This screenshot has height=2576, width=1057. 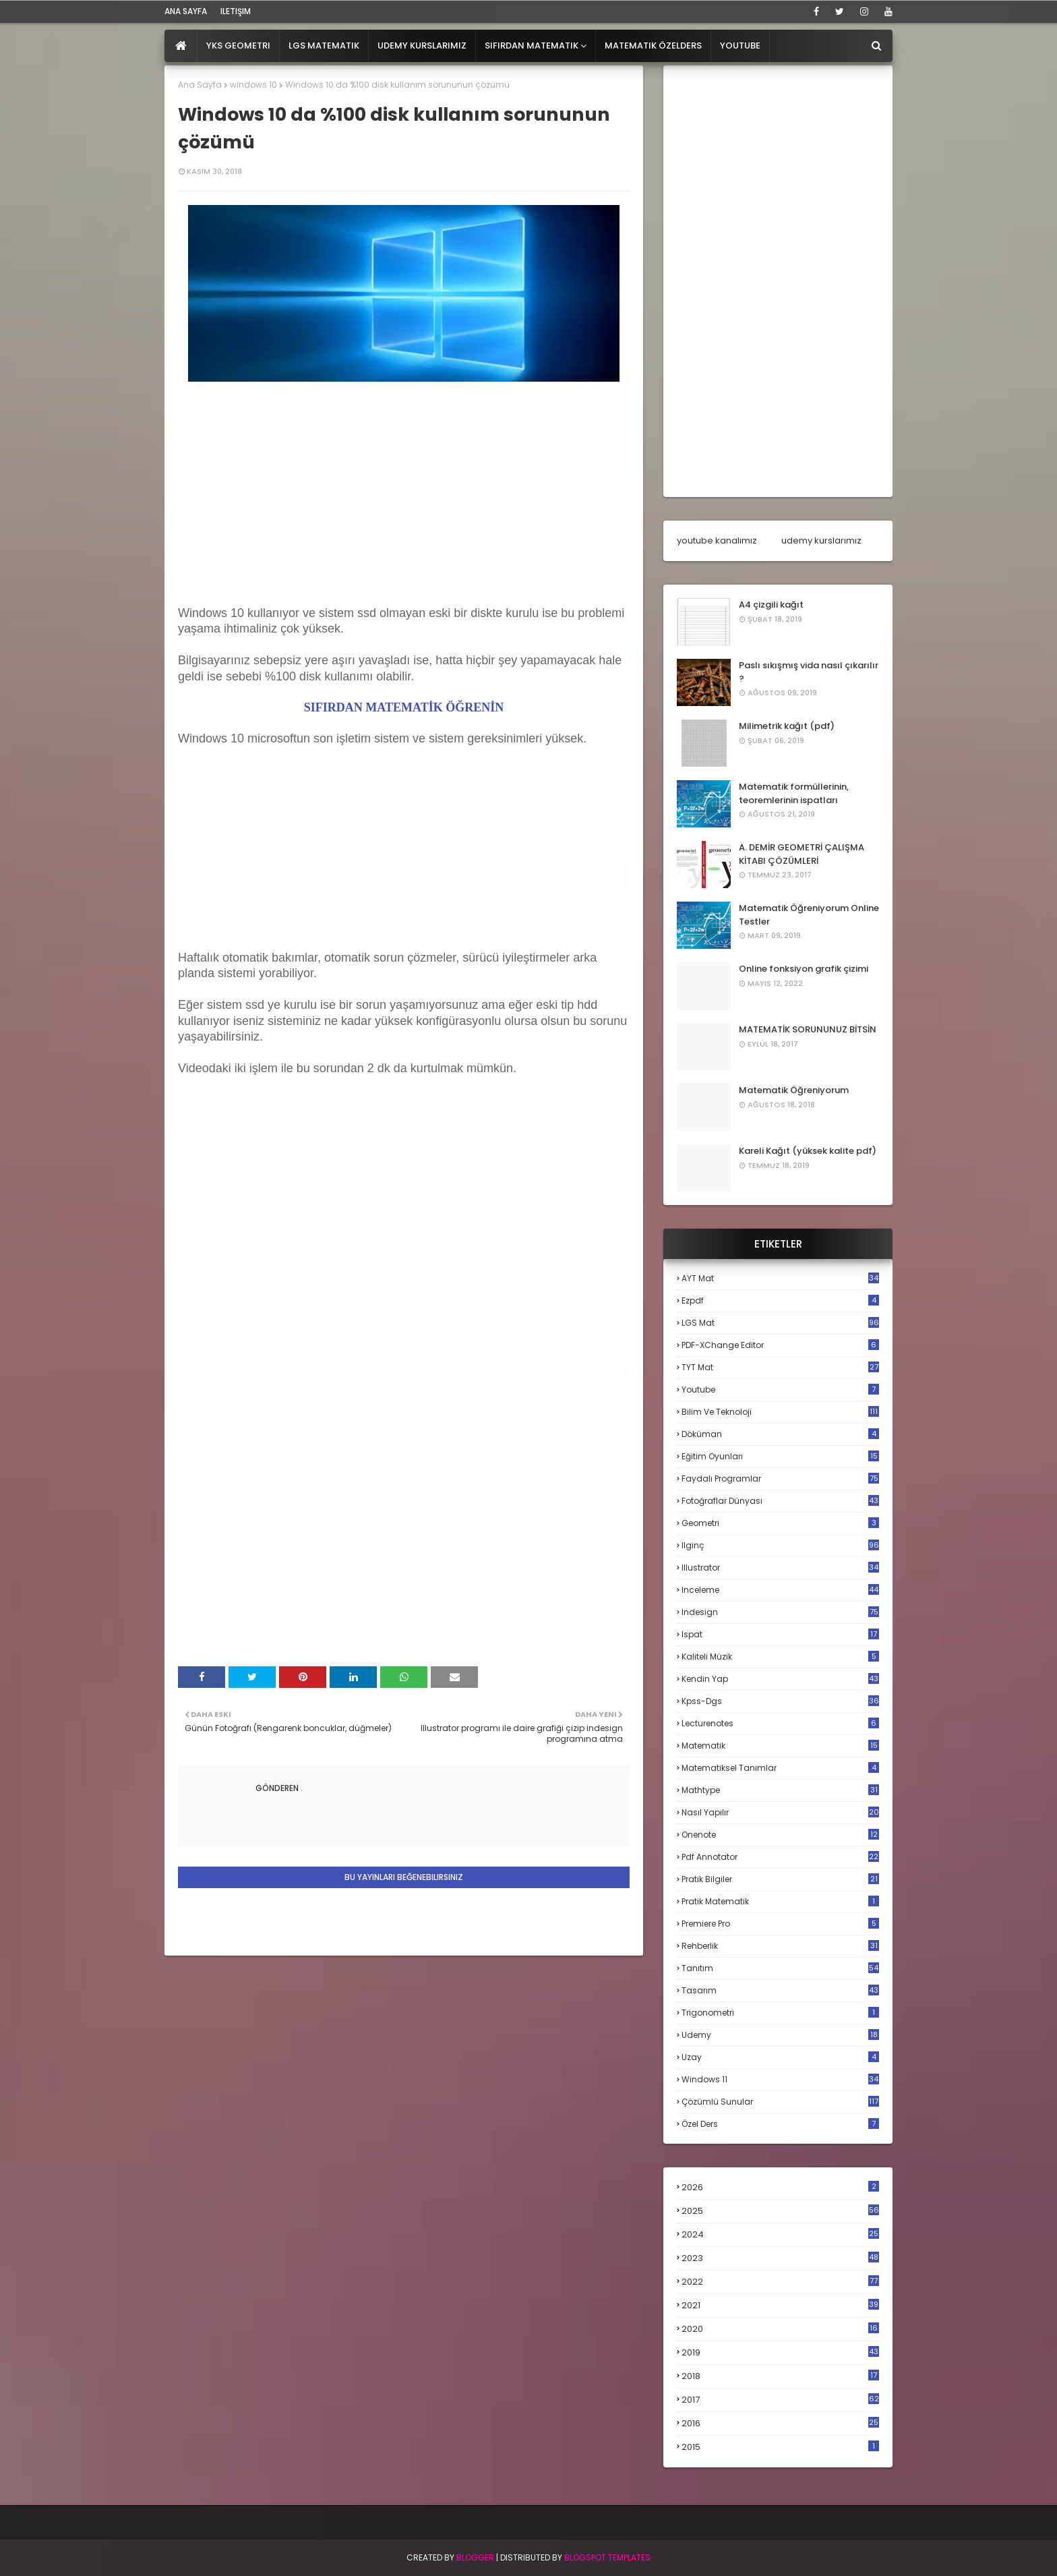 I want to click on AYT mat, so click(x=780, y=1278).